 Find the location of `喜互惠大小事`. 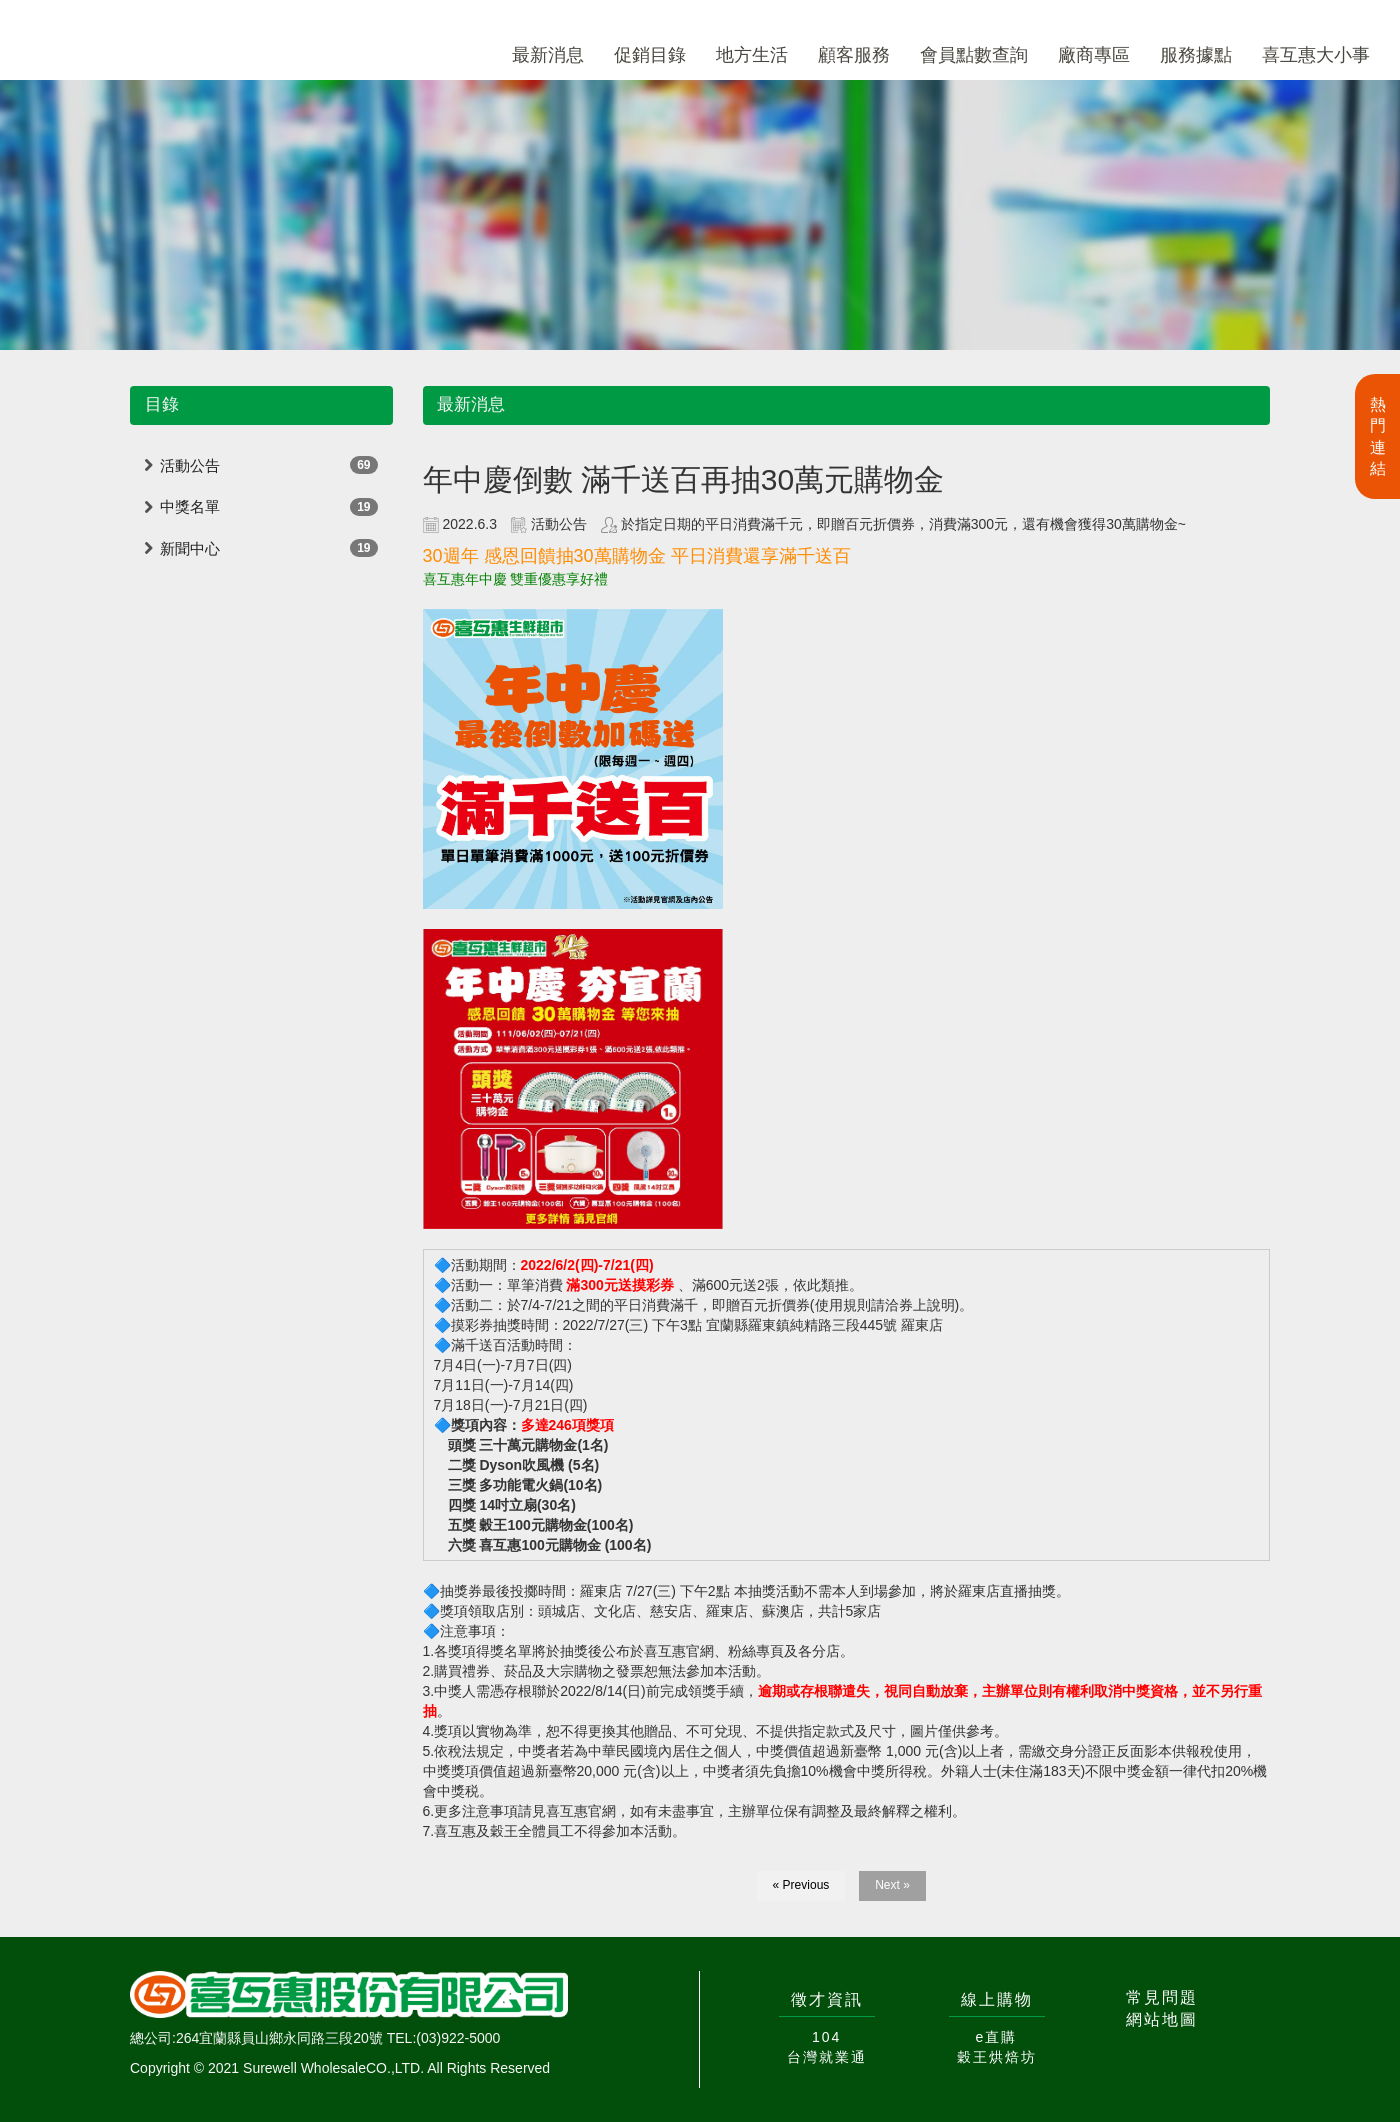

喜互惠大小事 is located at coordinates (1316, 55).